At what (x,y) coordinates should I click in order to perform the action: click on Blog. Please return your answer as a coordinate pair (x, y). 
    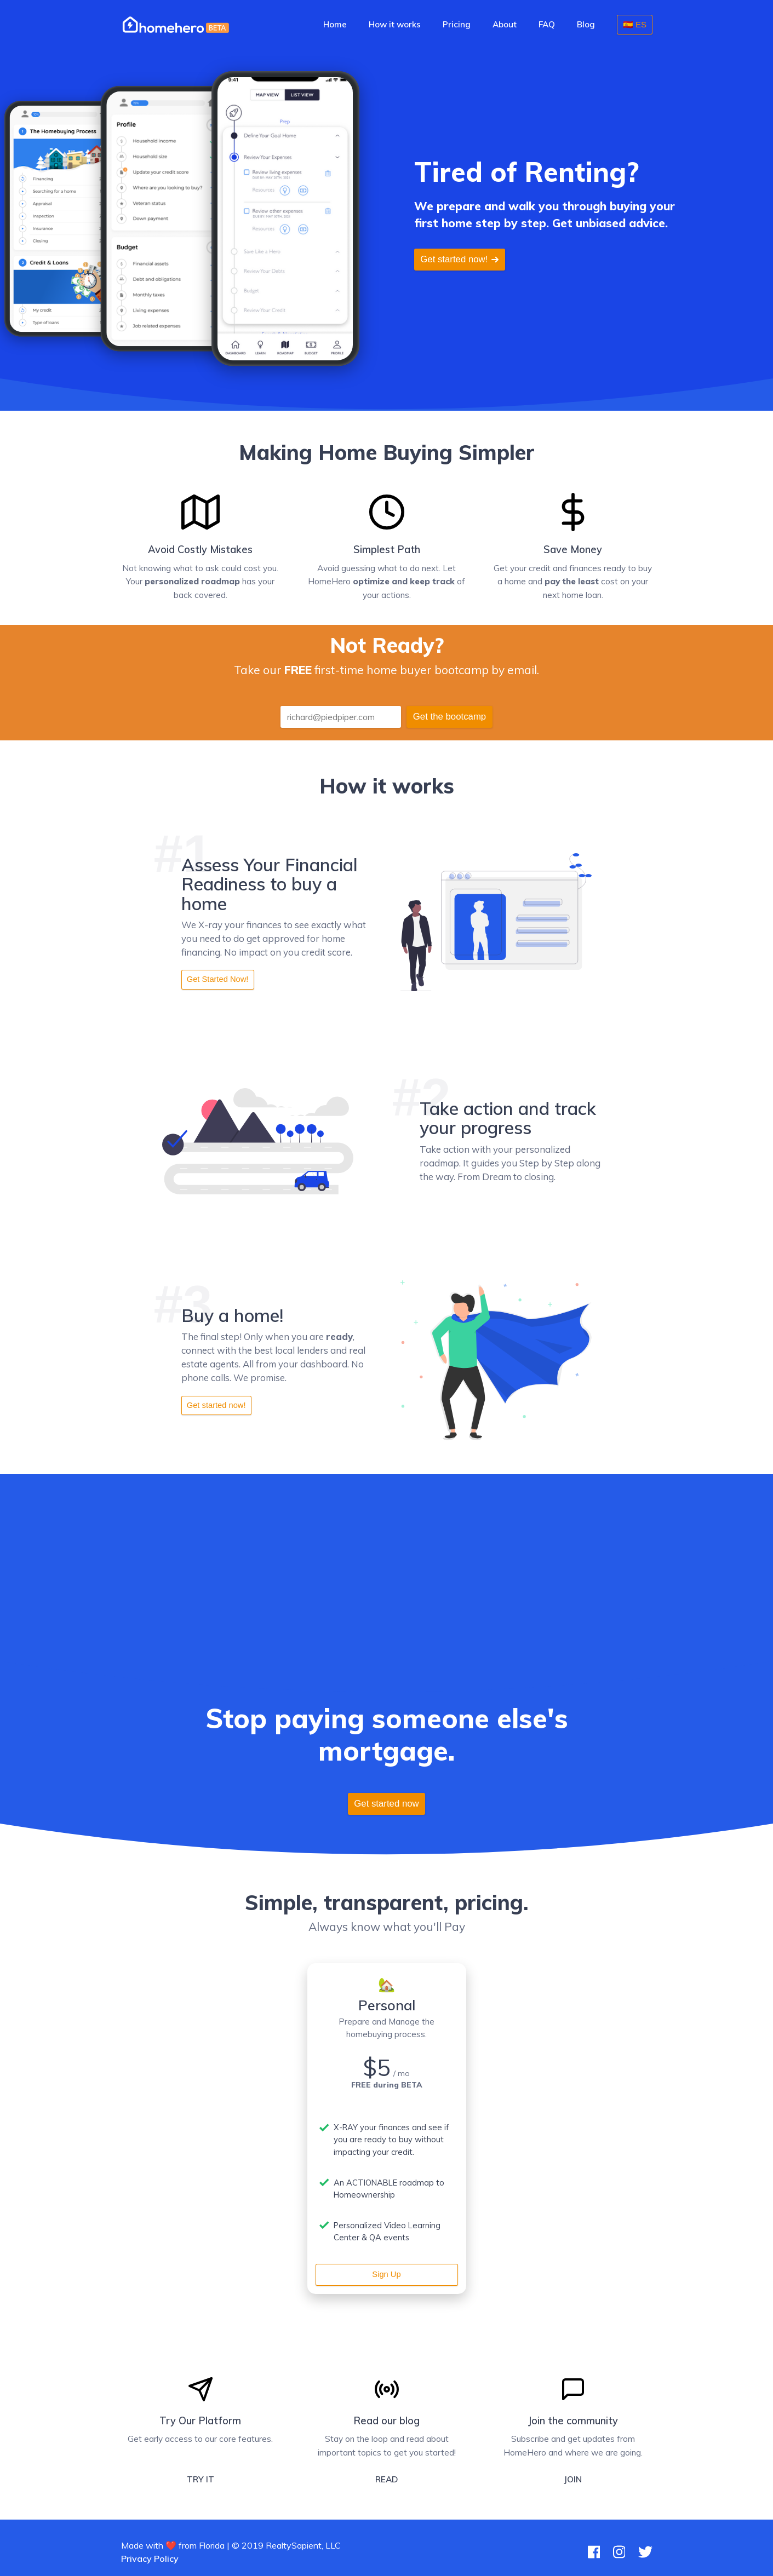
    Looking at the image, I should click on (586, 24).